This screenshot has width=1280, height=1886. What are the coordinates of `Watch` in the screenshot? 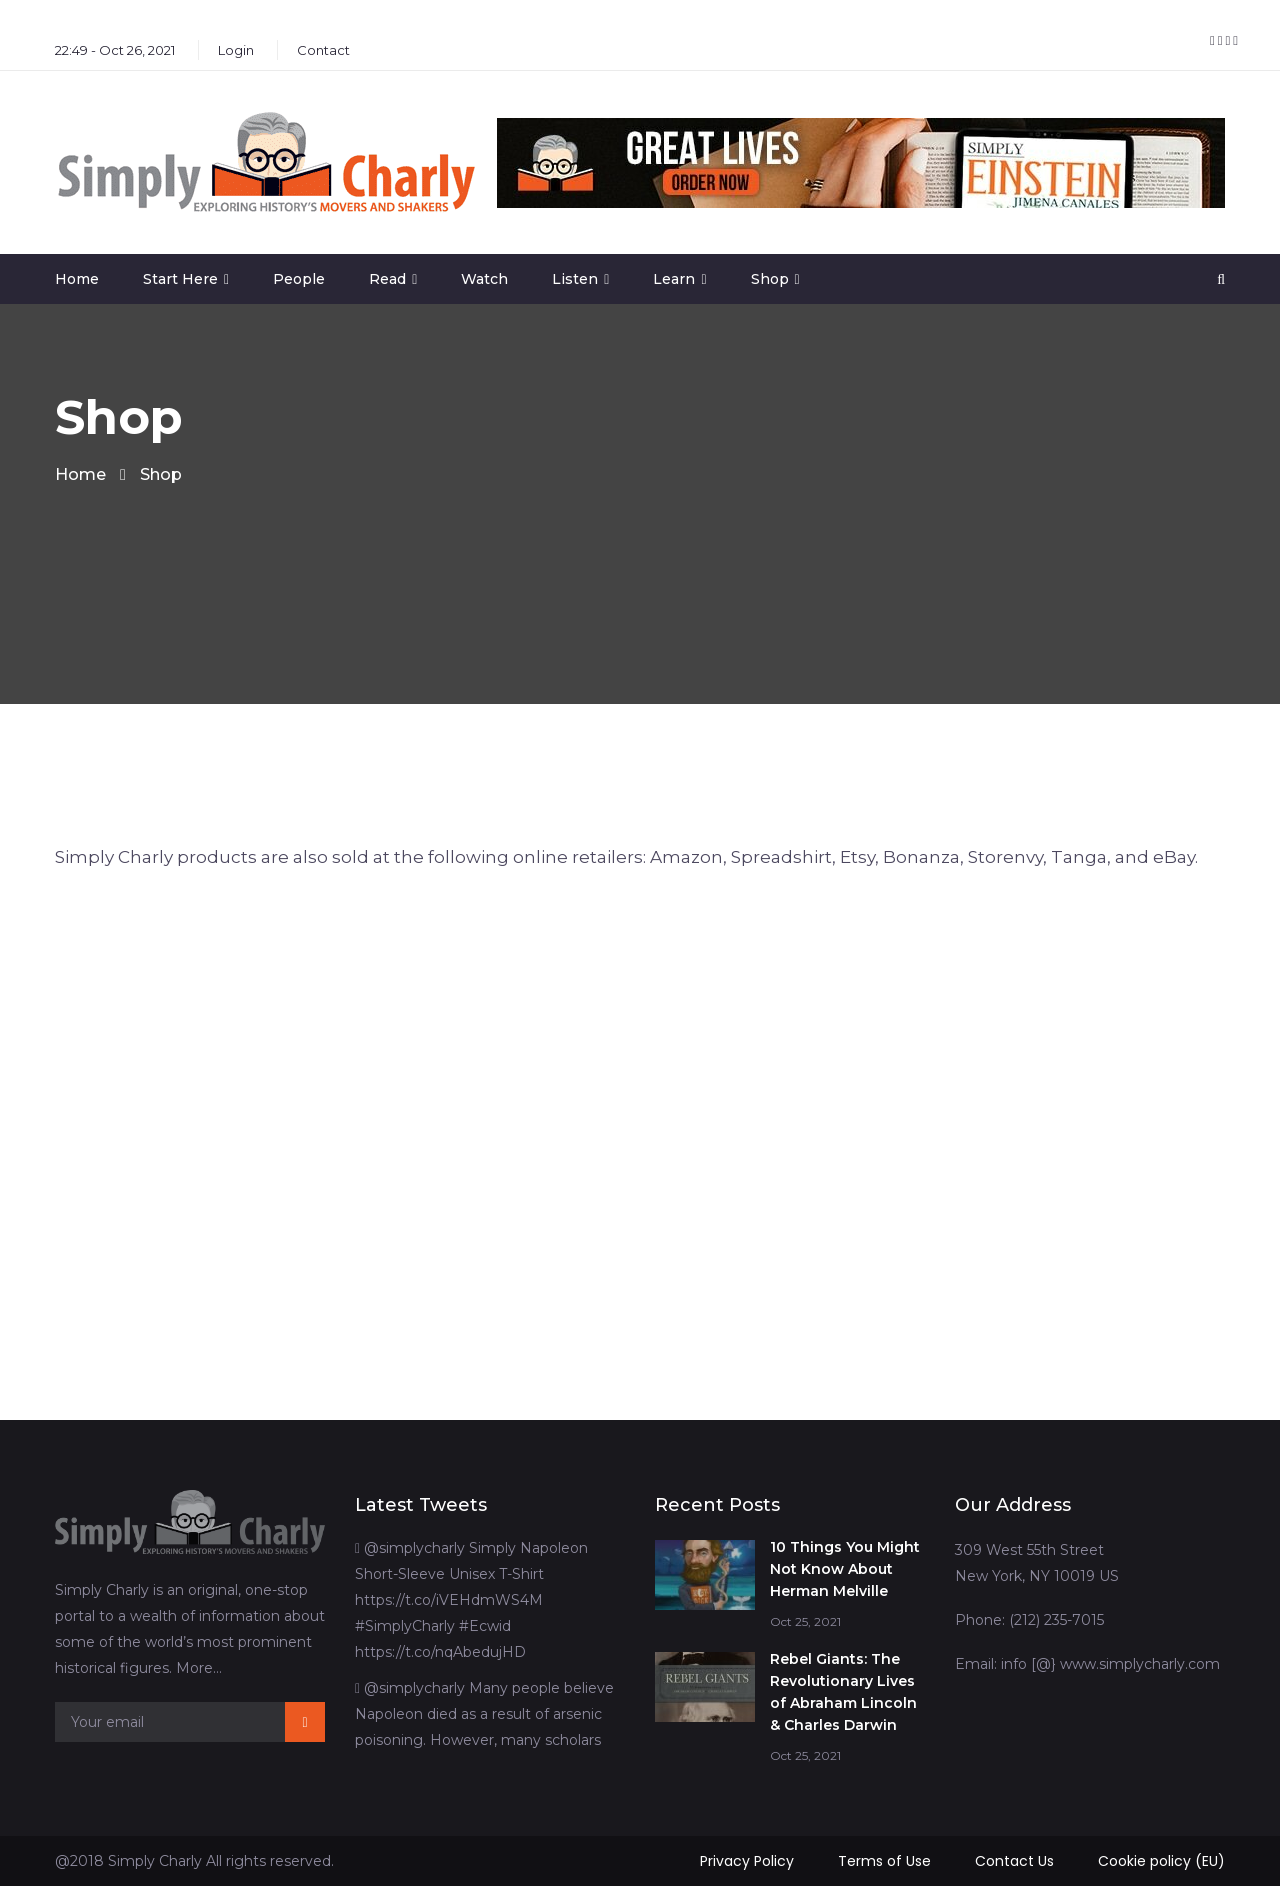 It's located at (484, 279).